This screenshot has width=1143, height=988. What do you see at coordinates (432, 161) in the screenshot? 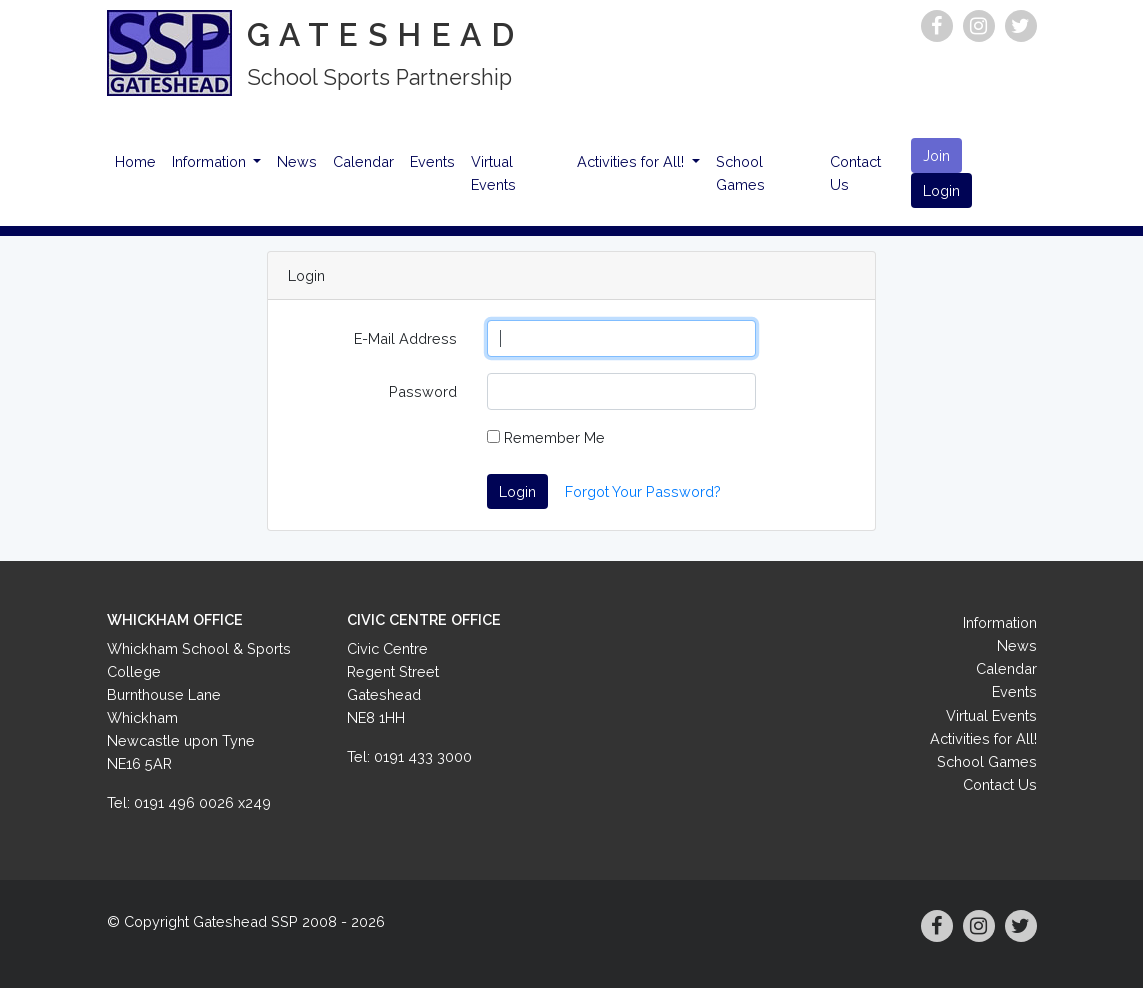
I see `Events` at bounding box center [432, 161].